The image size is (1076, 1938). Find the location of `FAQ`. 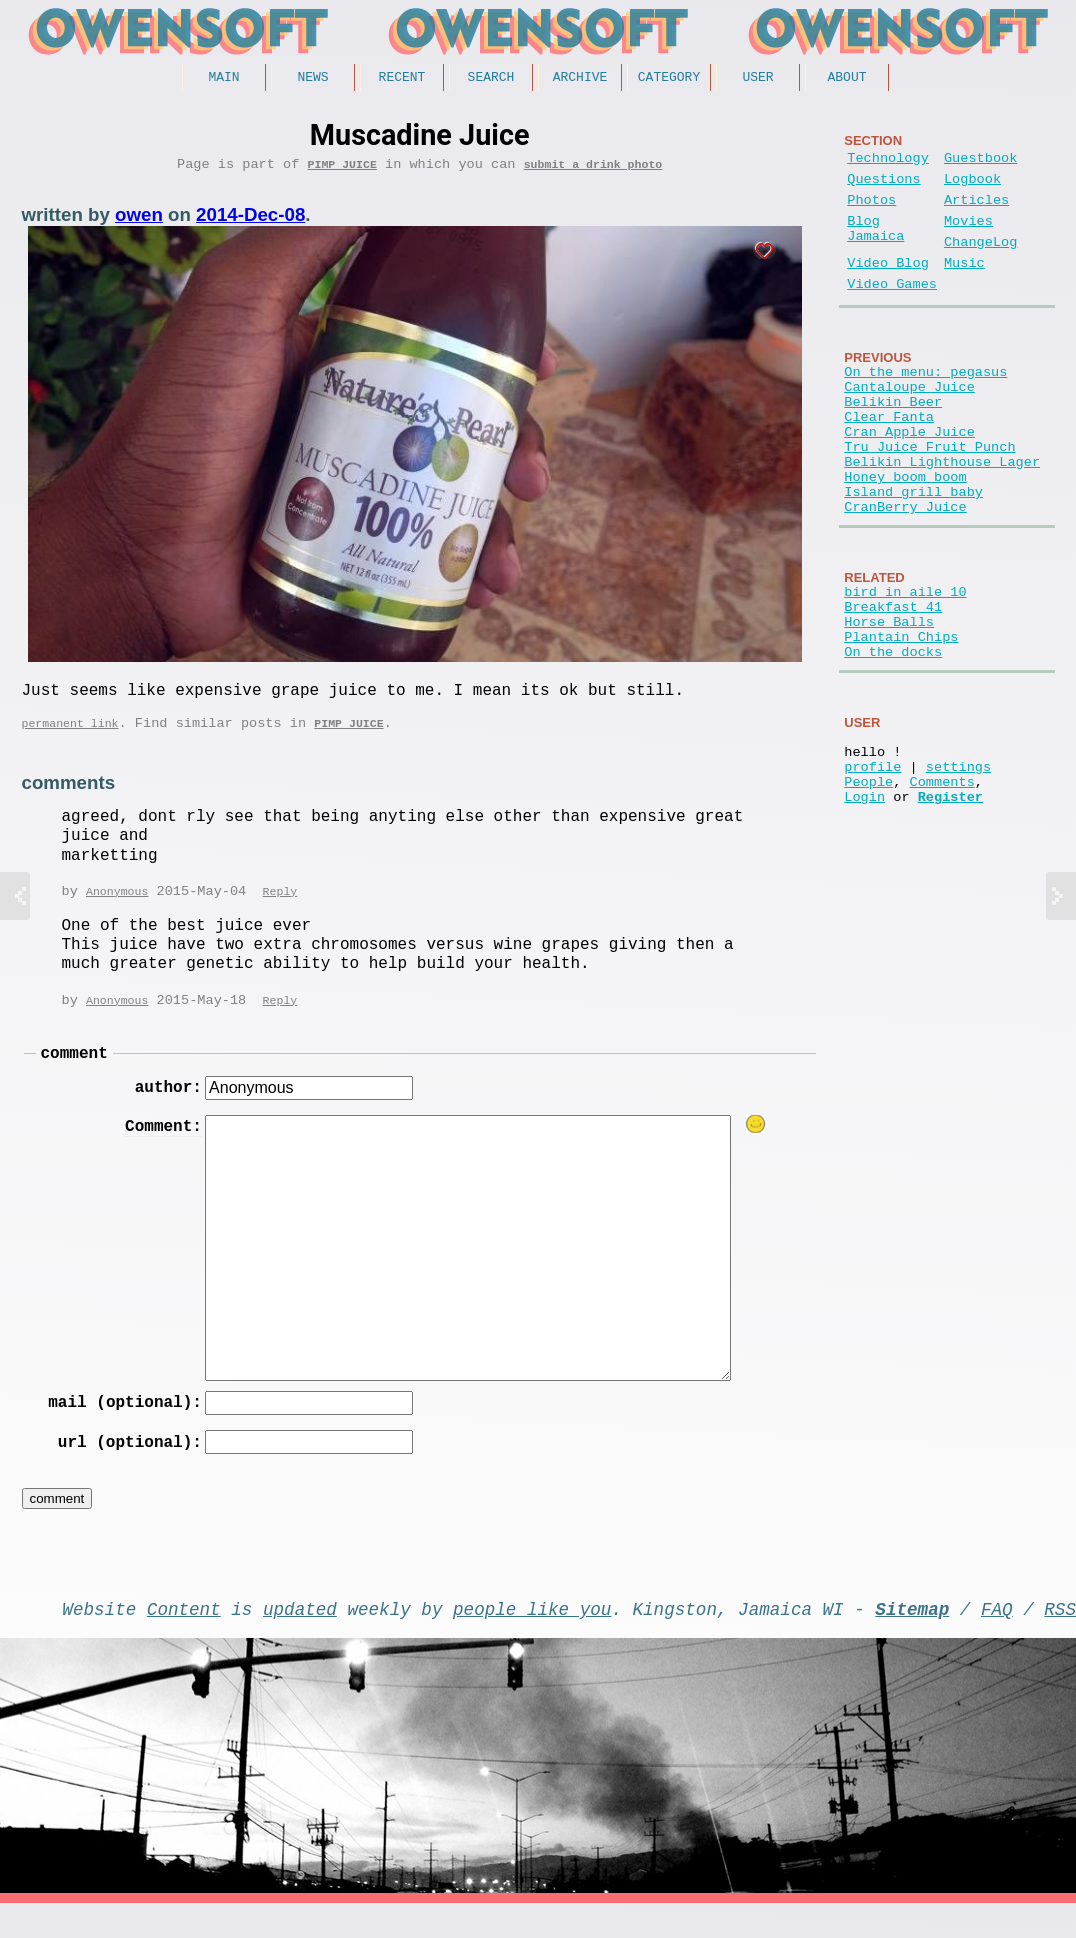

FAQ is located at coordinates (997, 1639).